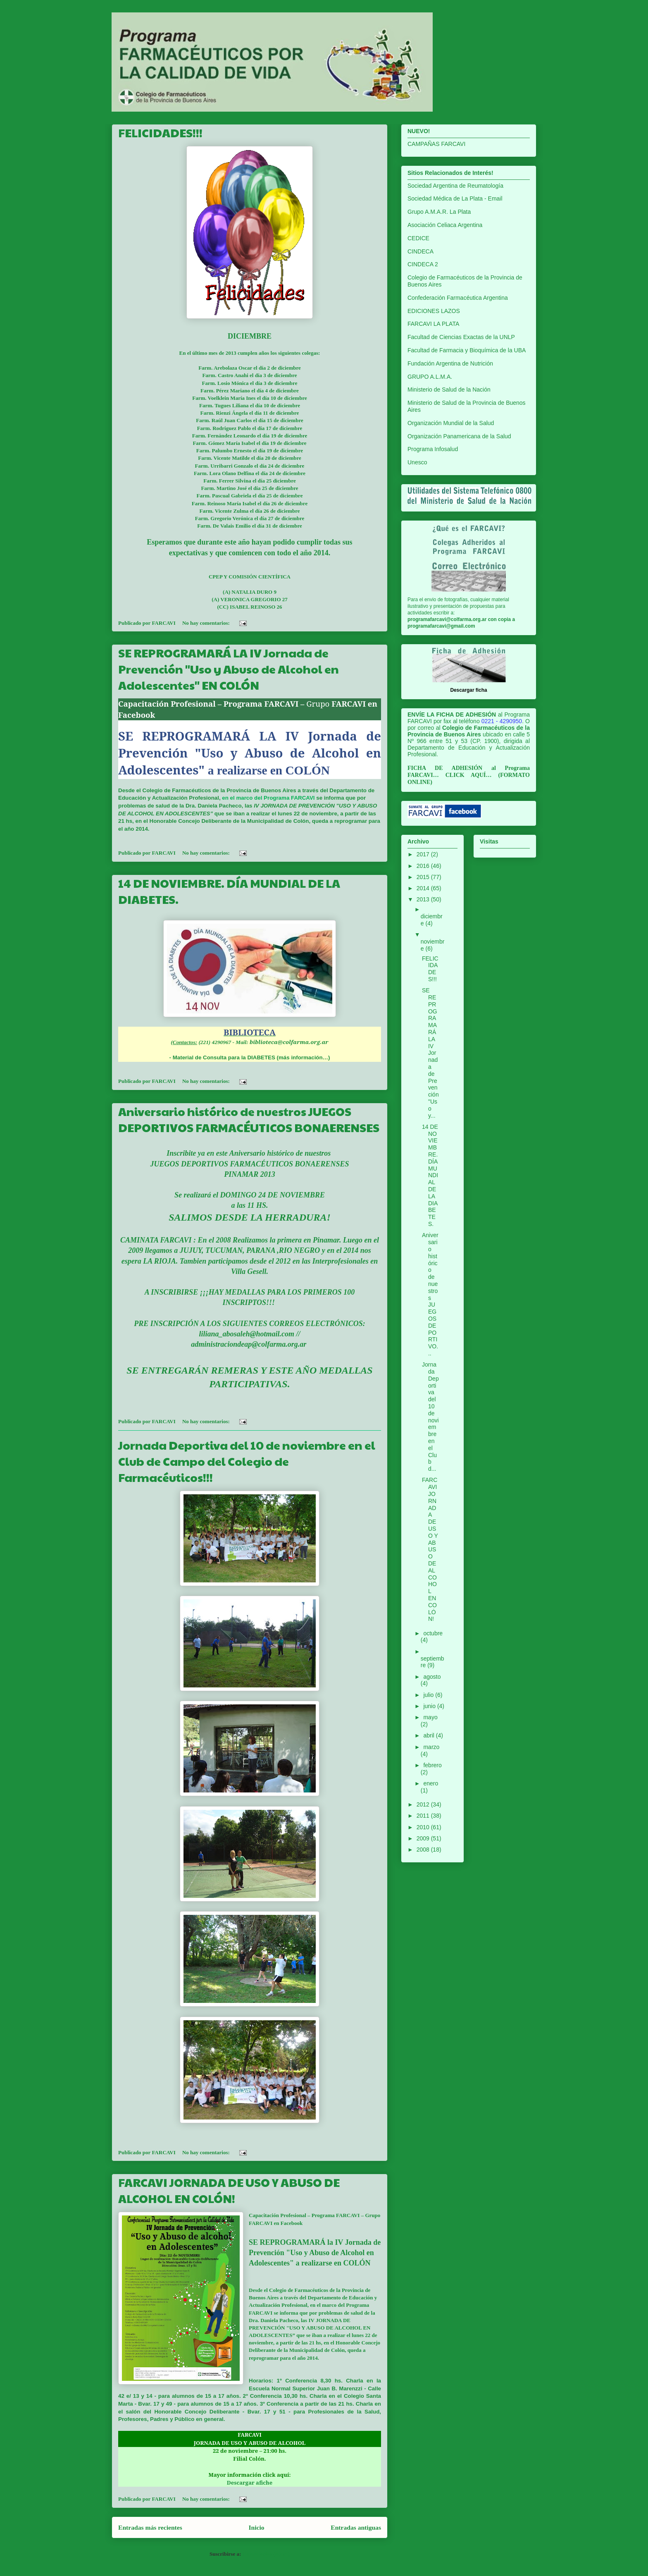  I want to click on marzo, so click(431, 1747).